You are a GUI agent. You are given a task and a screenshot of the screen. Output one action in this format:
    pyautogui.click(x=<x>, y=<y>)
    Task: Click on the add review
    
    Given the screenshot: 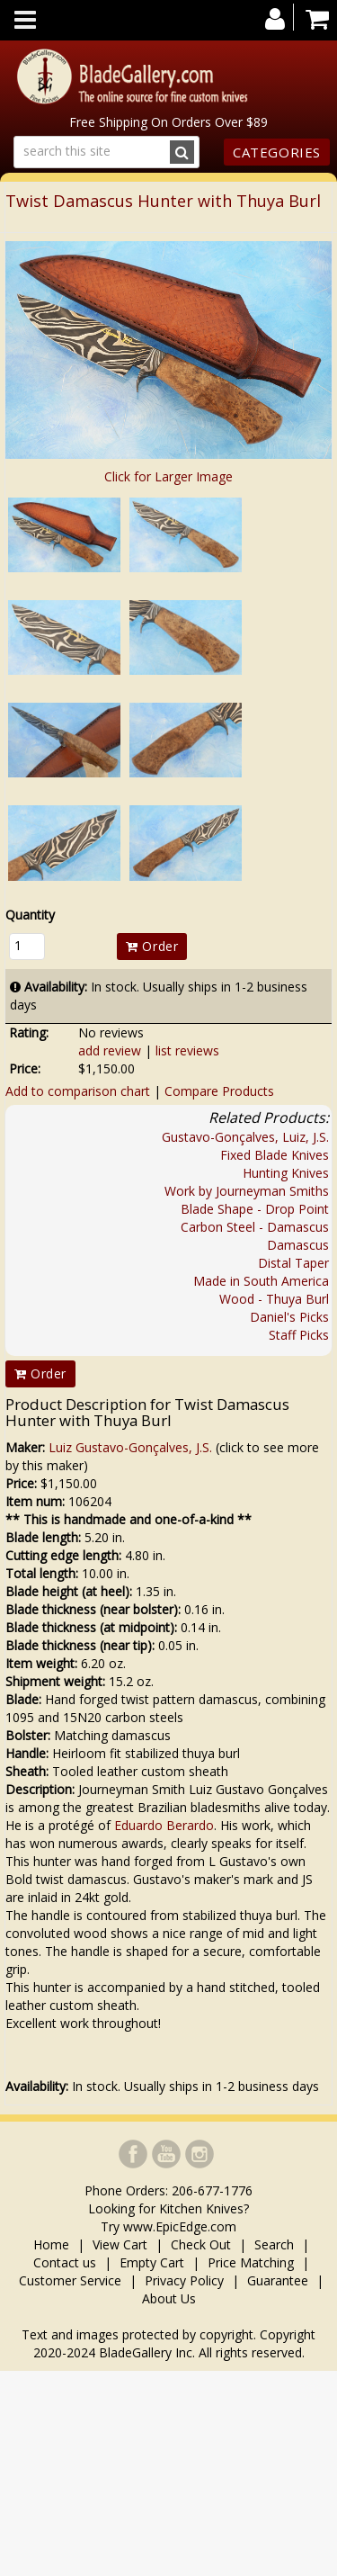 What is the action you would take?
    pyautogui.click(x=109, y=1050)
    